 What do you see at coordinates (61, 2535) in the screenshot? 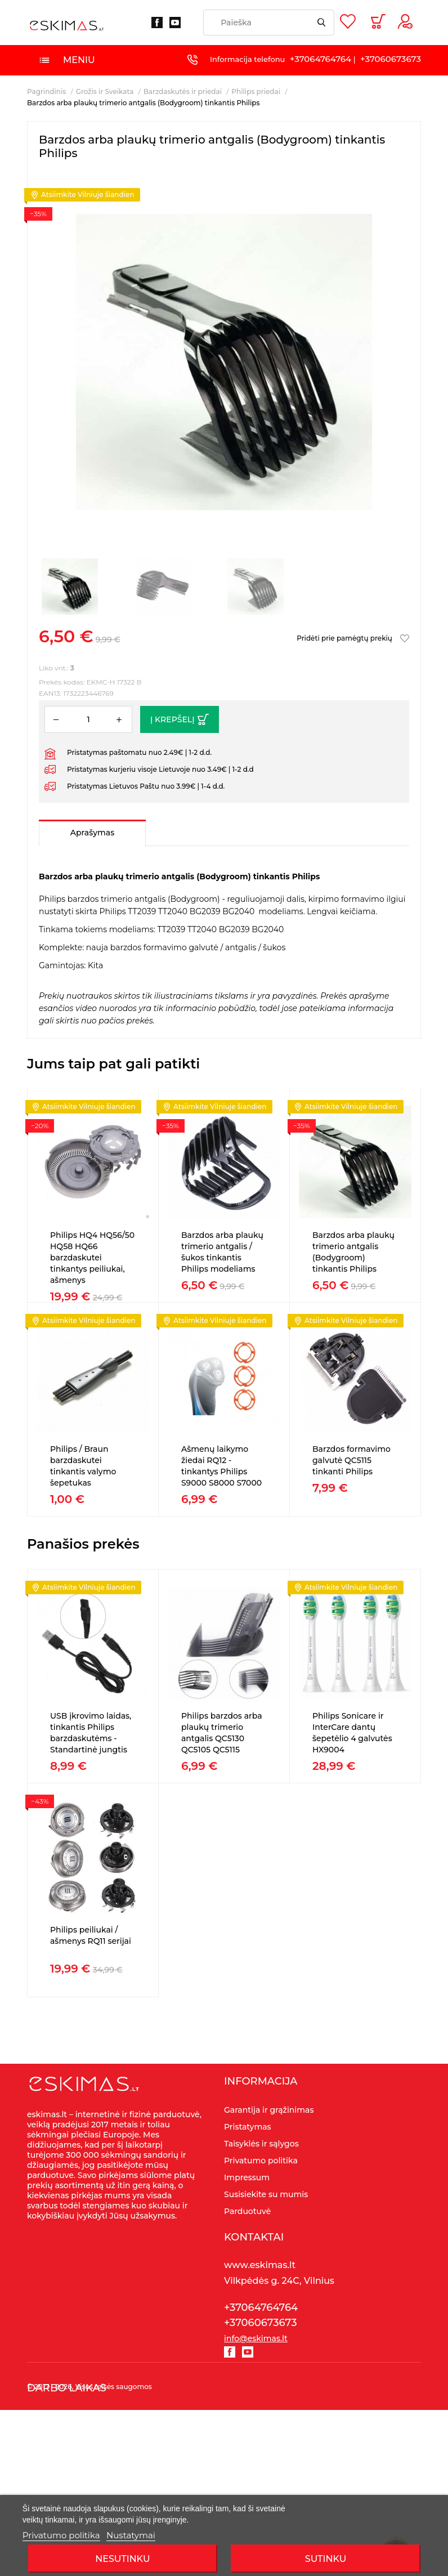
I see `Privatumo politika` at bounding box center [61, 2535].